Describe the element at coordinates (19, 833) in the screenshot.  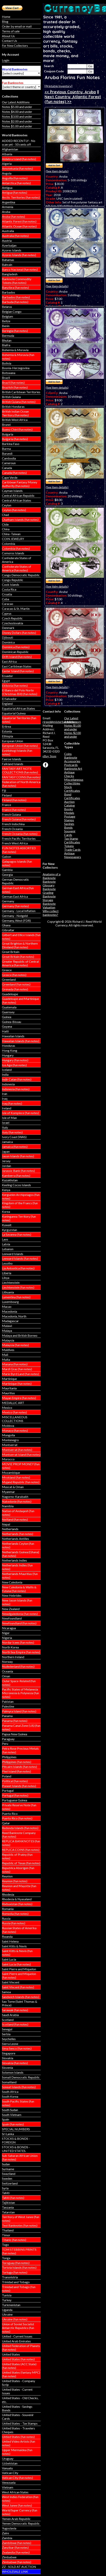
I see `French Oceania (fun notes)` at that location.